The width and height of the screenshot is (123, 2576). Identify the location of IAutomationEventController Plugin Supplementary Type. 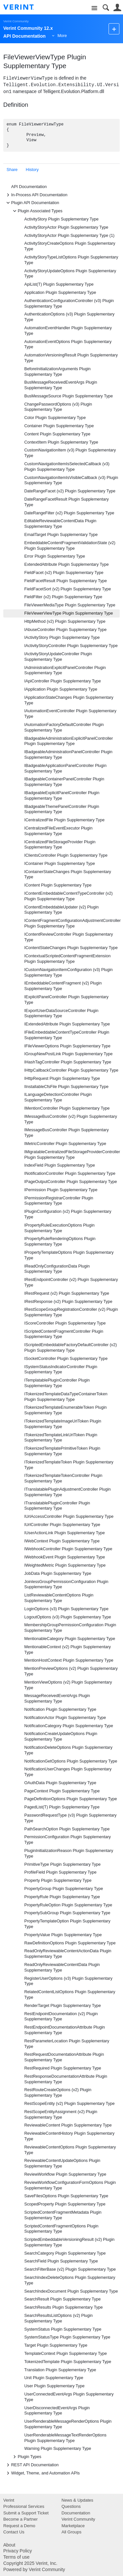
(70, 714).